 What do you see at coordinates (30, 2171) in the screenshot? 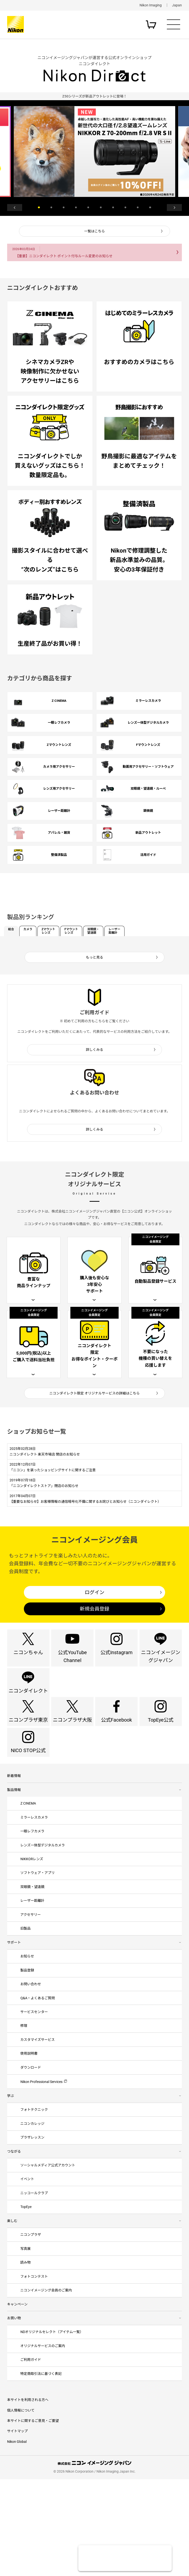
I see `ダウンロード` at bounding box center [30, 2171].